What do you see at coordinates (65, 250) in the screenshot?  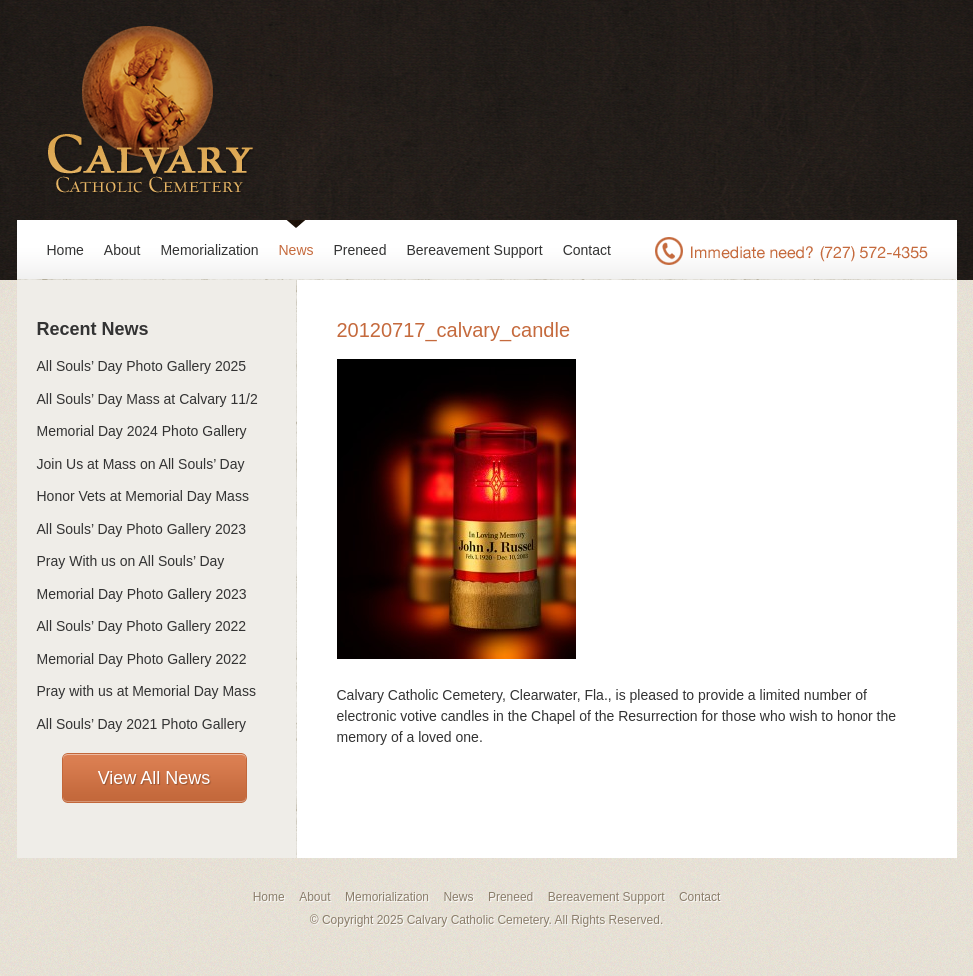 I see `Home` at bounding box center [65, 250].